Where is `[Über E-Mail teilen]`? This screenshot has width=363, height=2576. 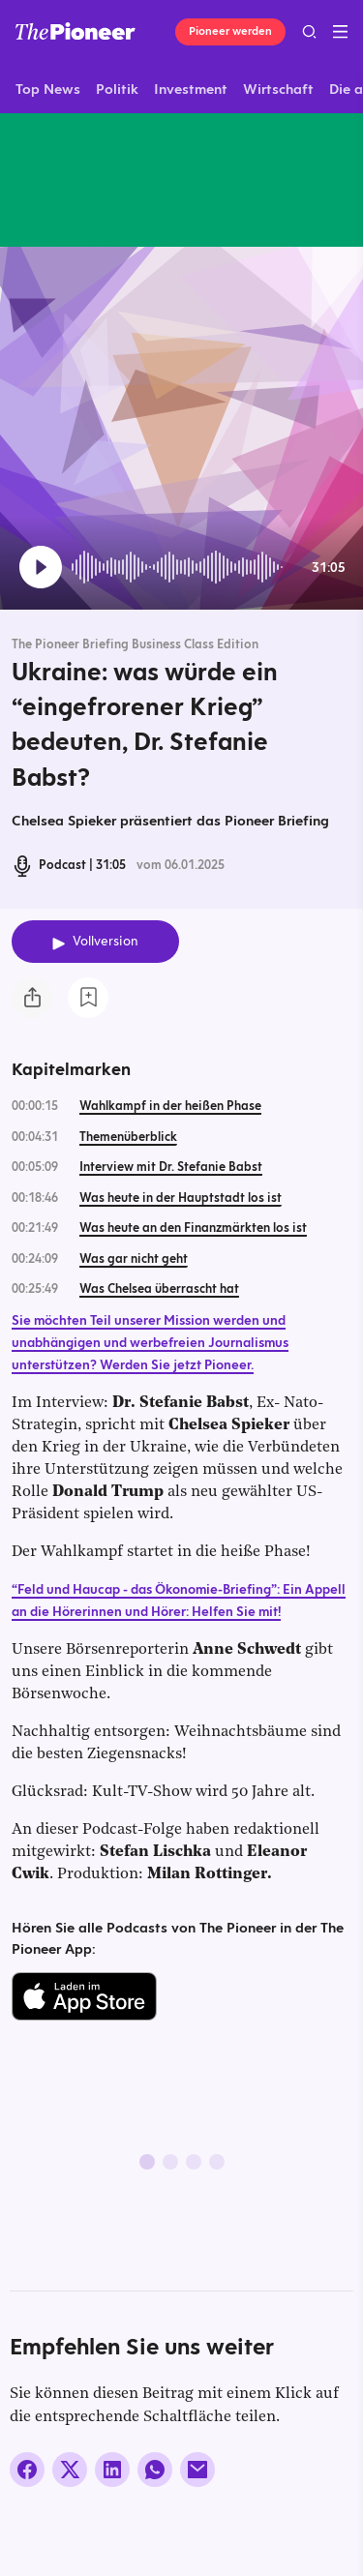
[Über E-Mail teilen] is located at coordinates (197, 2469).